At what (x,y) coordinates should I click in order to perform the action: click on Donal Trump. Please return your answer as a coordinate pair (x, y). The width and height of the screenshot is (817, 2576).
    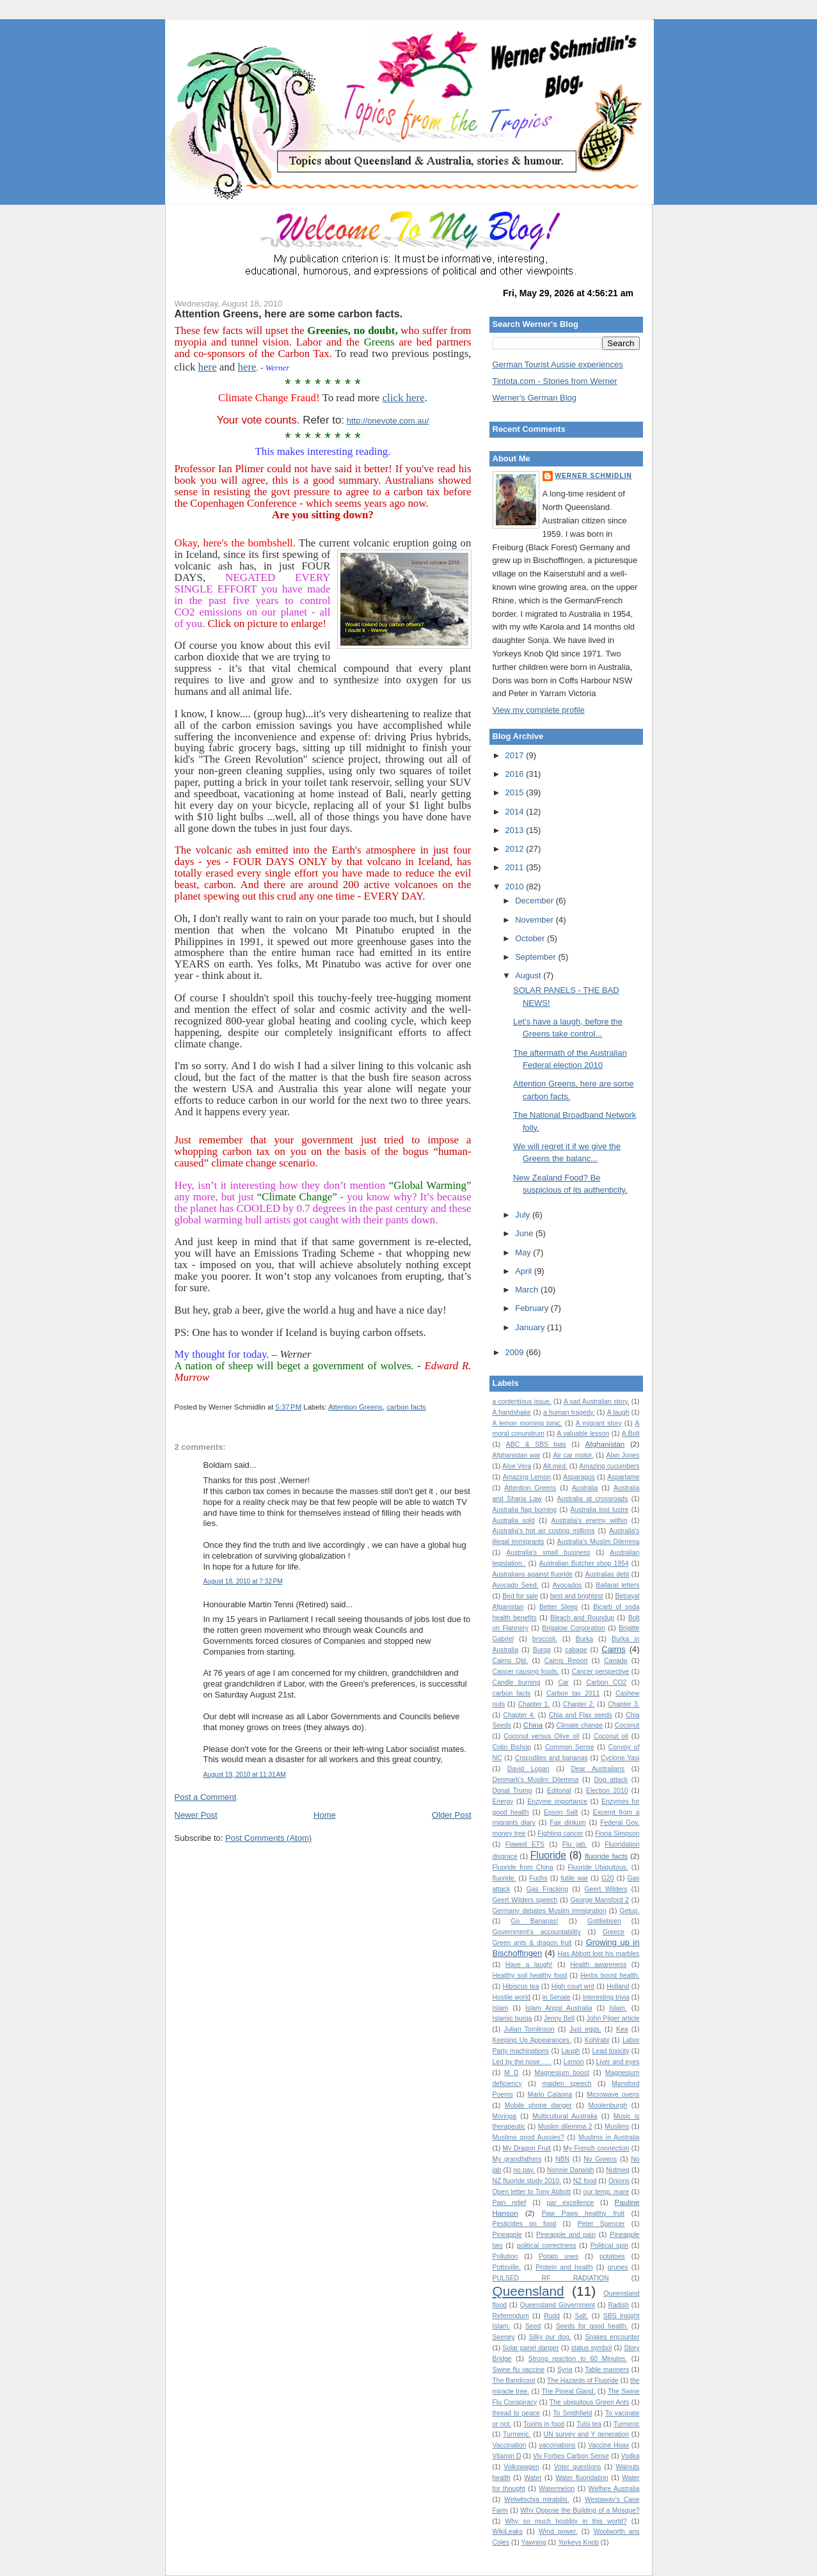
    Looking at the image, I should click on (512, 1790).